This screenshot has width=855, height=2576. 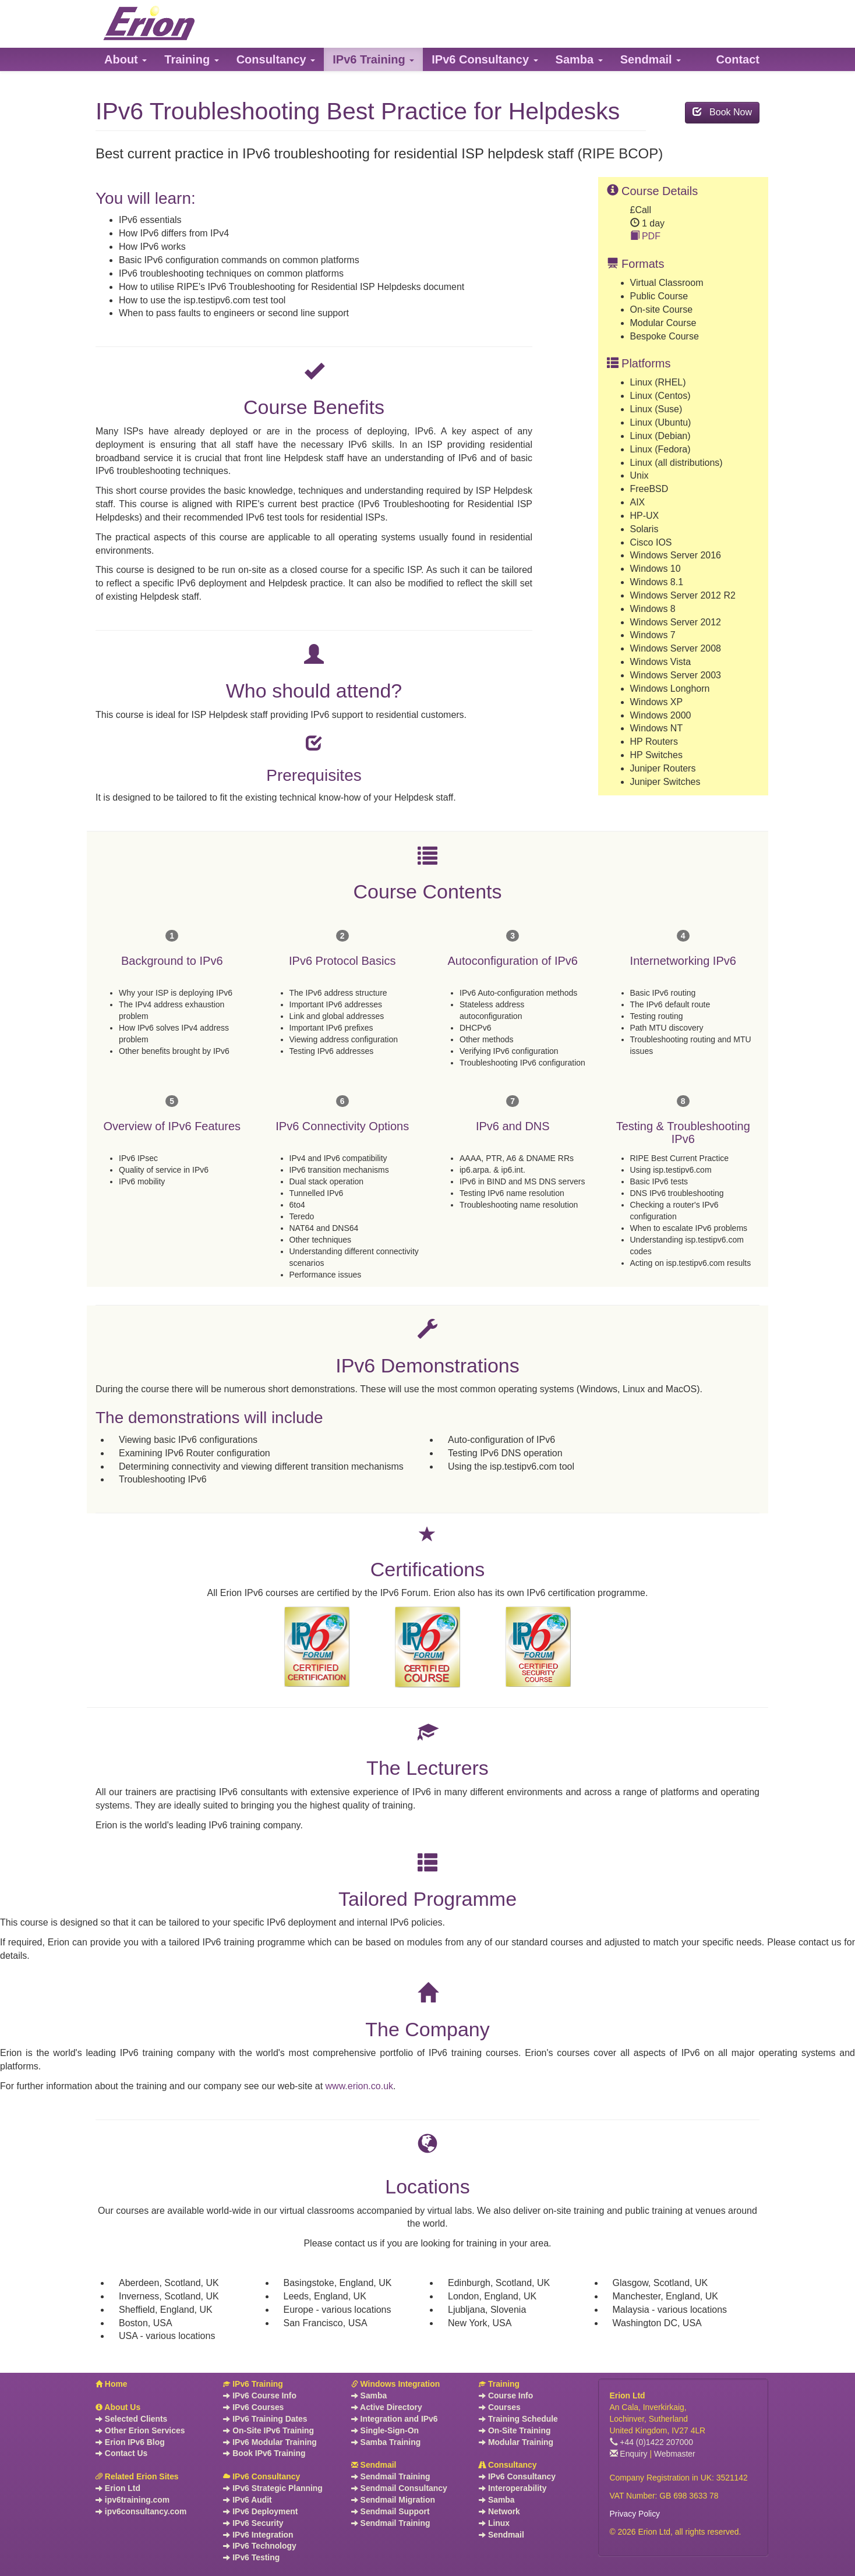 What do you see at coordinates (722, 112) in the screenshot?
I see `Book Now` at bounding box center [722, 112].